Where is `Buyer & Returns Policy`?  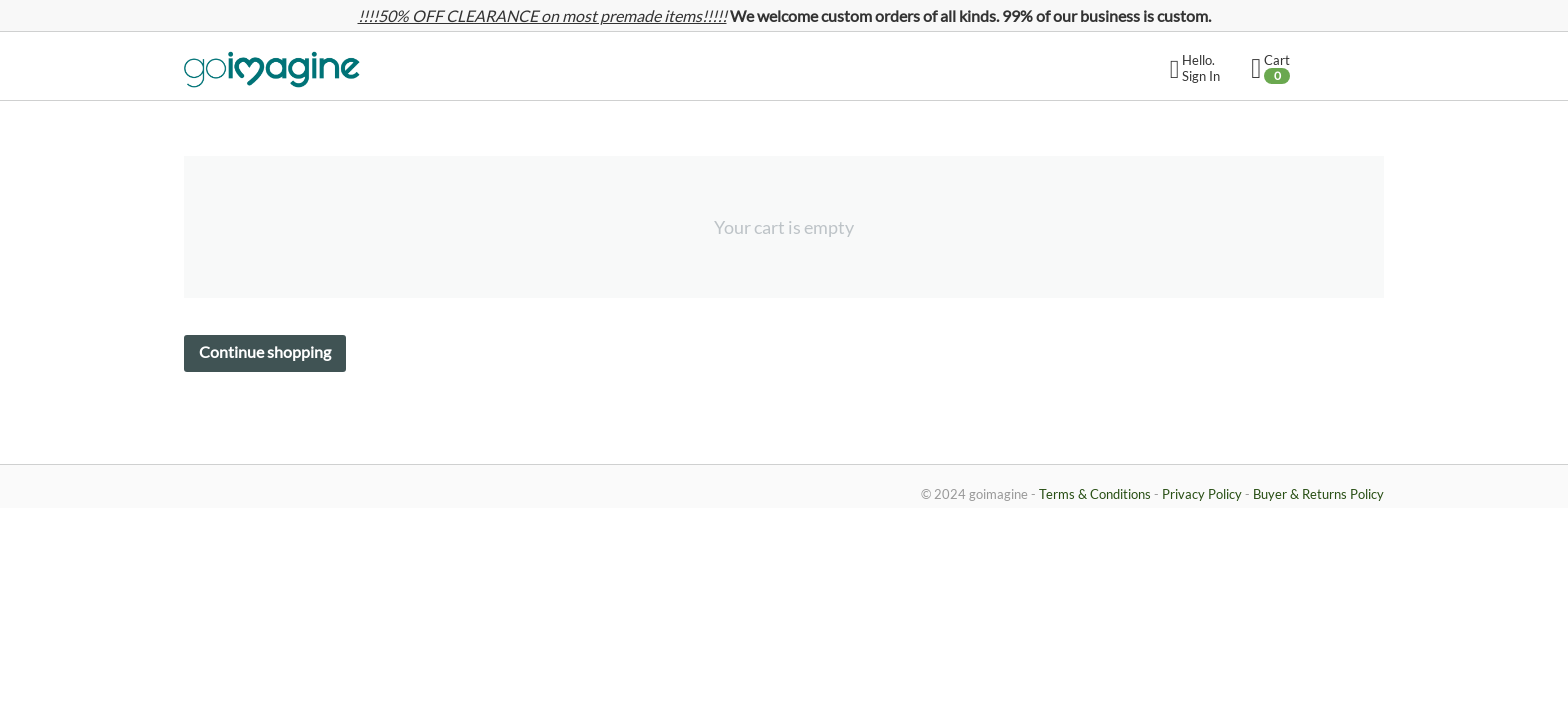 Buyer & Returns Policy is located at coordinates (1318, 494).